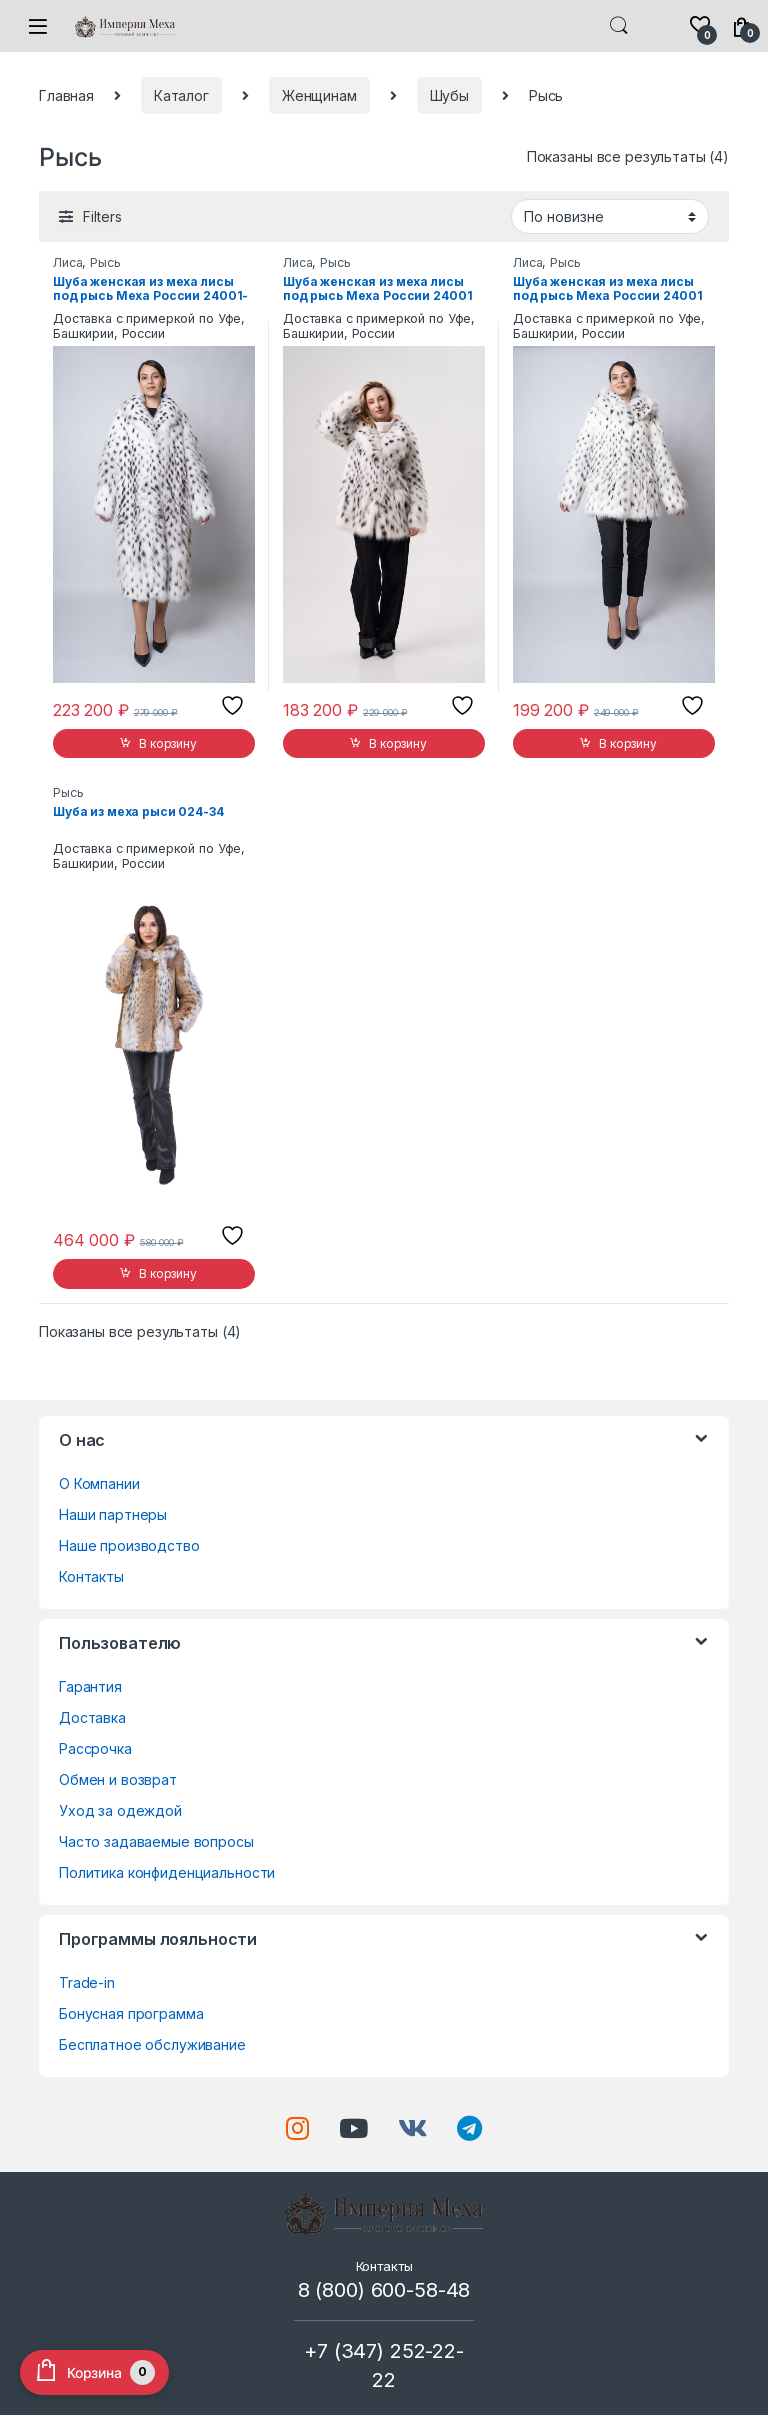  Describe the element at coordinates (66, 95) in the screenshot. I see `Главная` at that location.